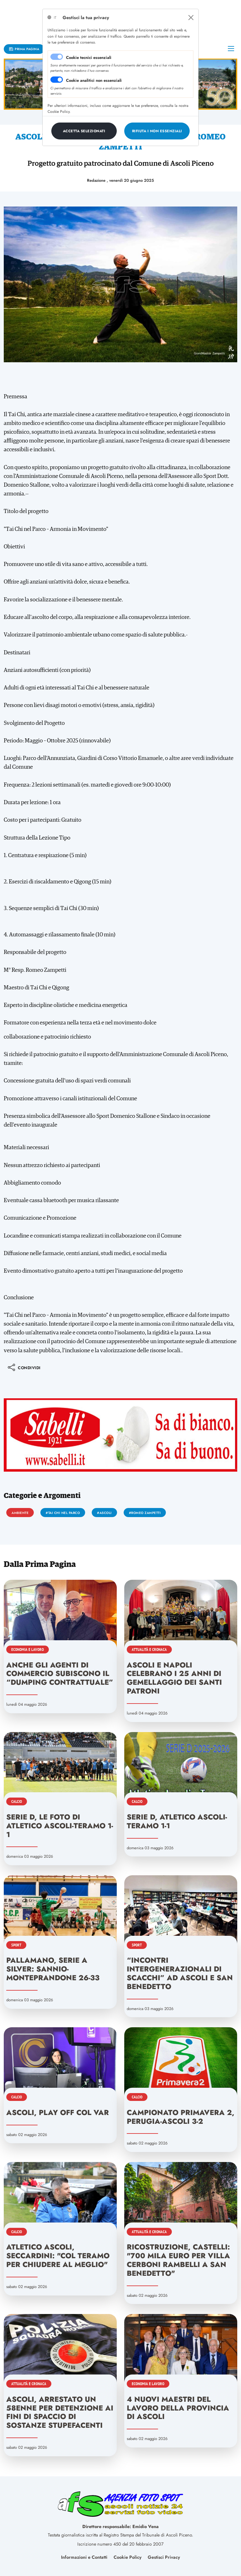 The width and height of the screenshot is (241, 2576). What do you see at coordinates (56, 79) in the screenshot?
I see `[switch]` at bounding box center [56, 79].